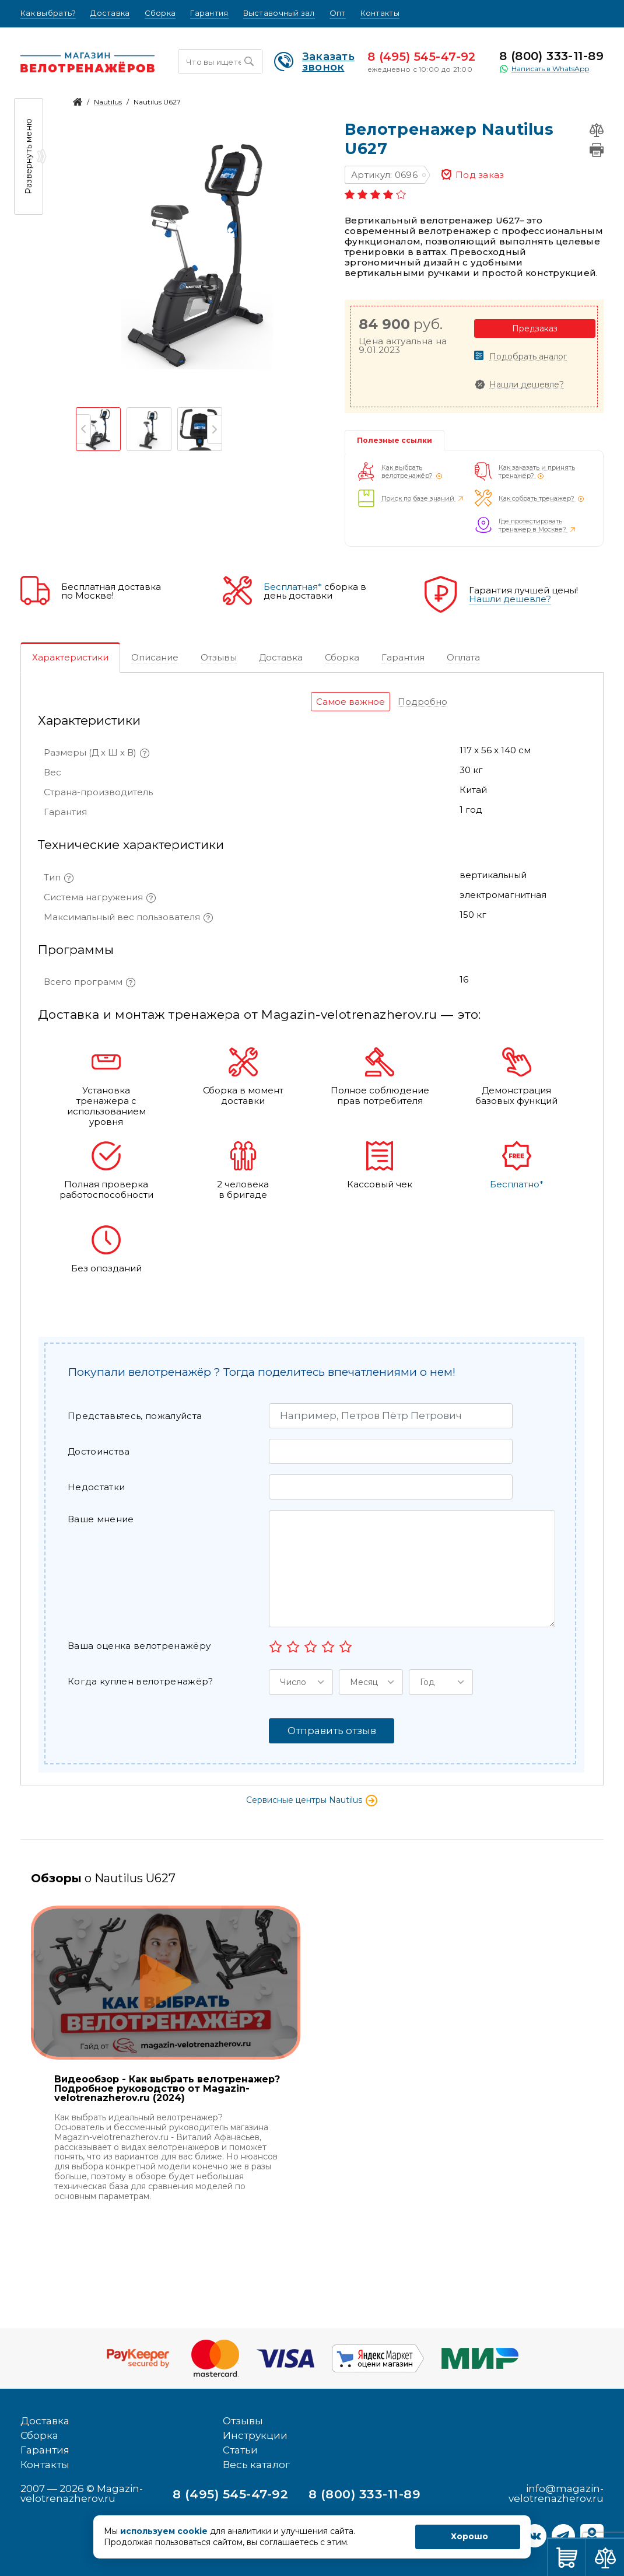 This screenshot has width=624, height=2576. I want to click on Выставочный зал, so click(279, 13).